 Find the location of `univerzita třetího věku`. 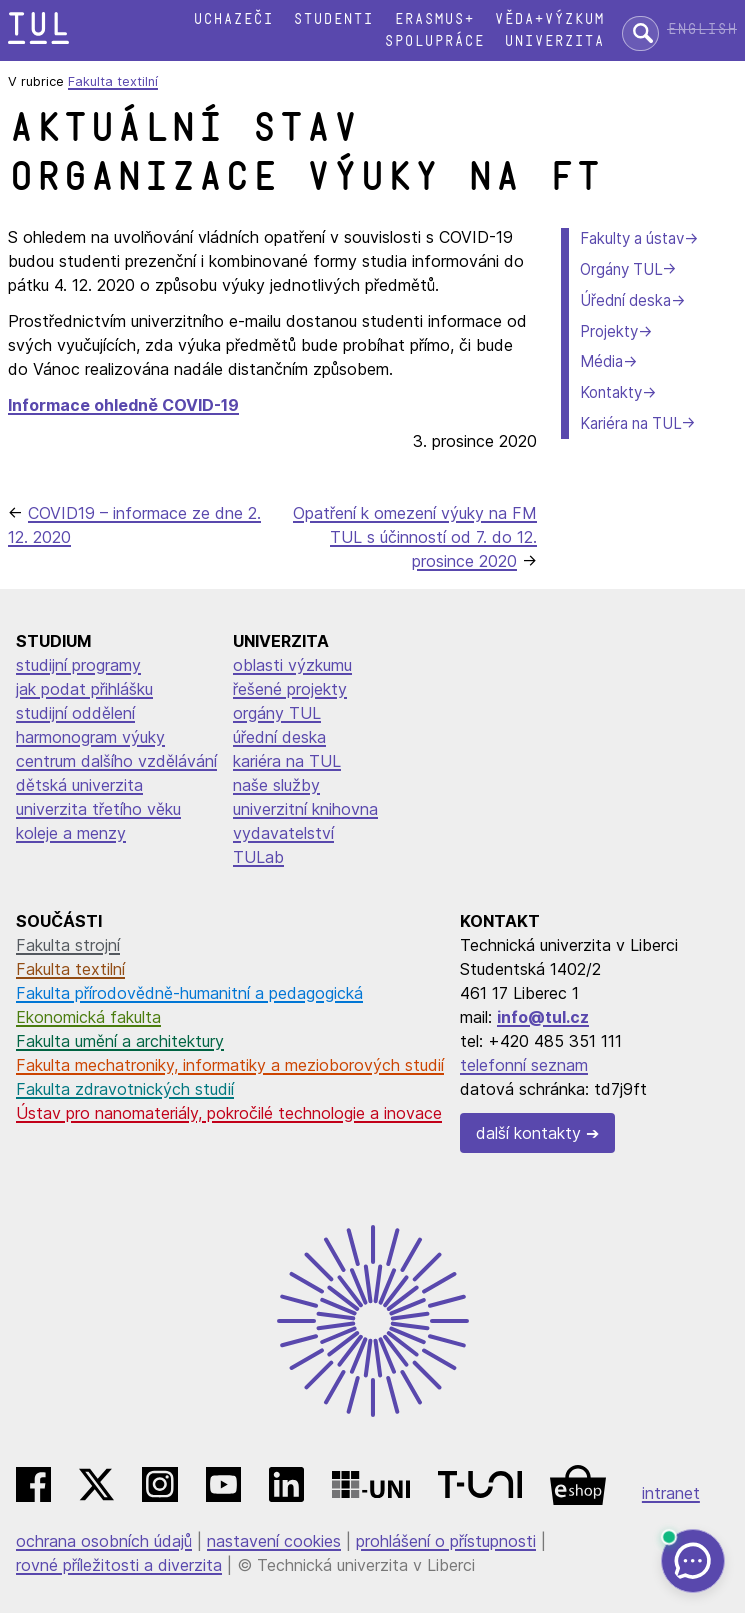

univerzita třetího věku is located at coordinates (98, 809).